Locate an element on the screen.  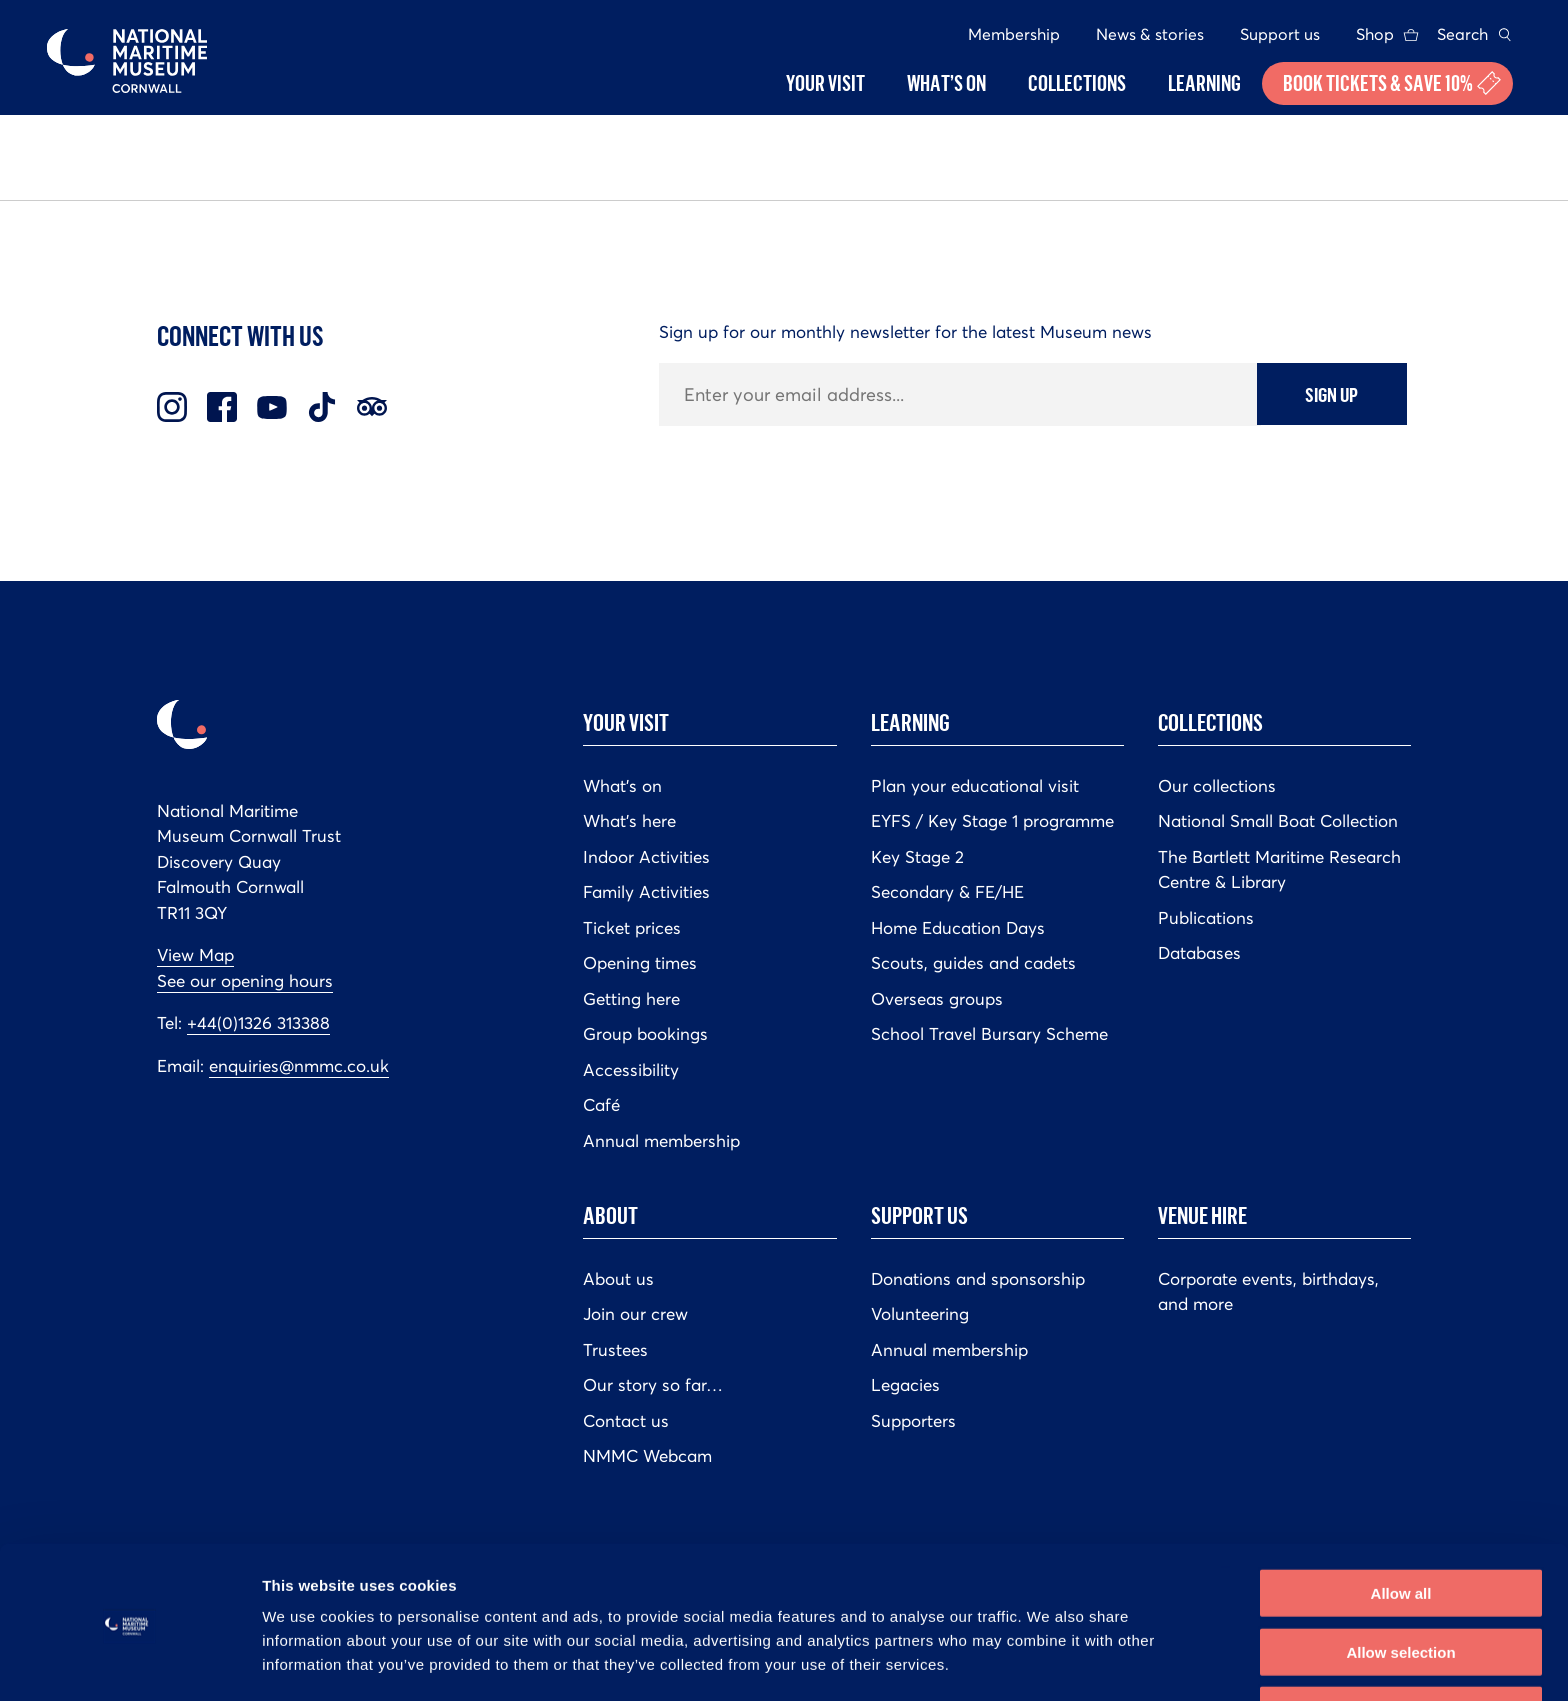
National Small Boat Collection is located at coordinates (1278, 821).